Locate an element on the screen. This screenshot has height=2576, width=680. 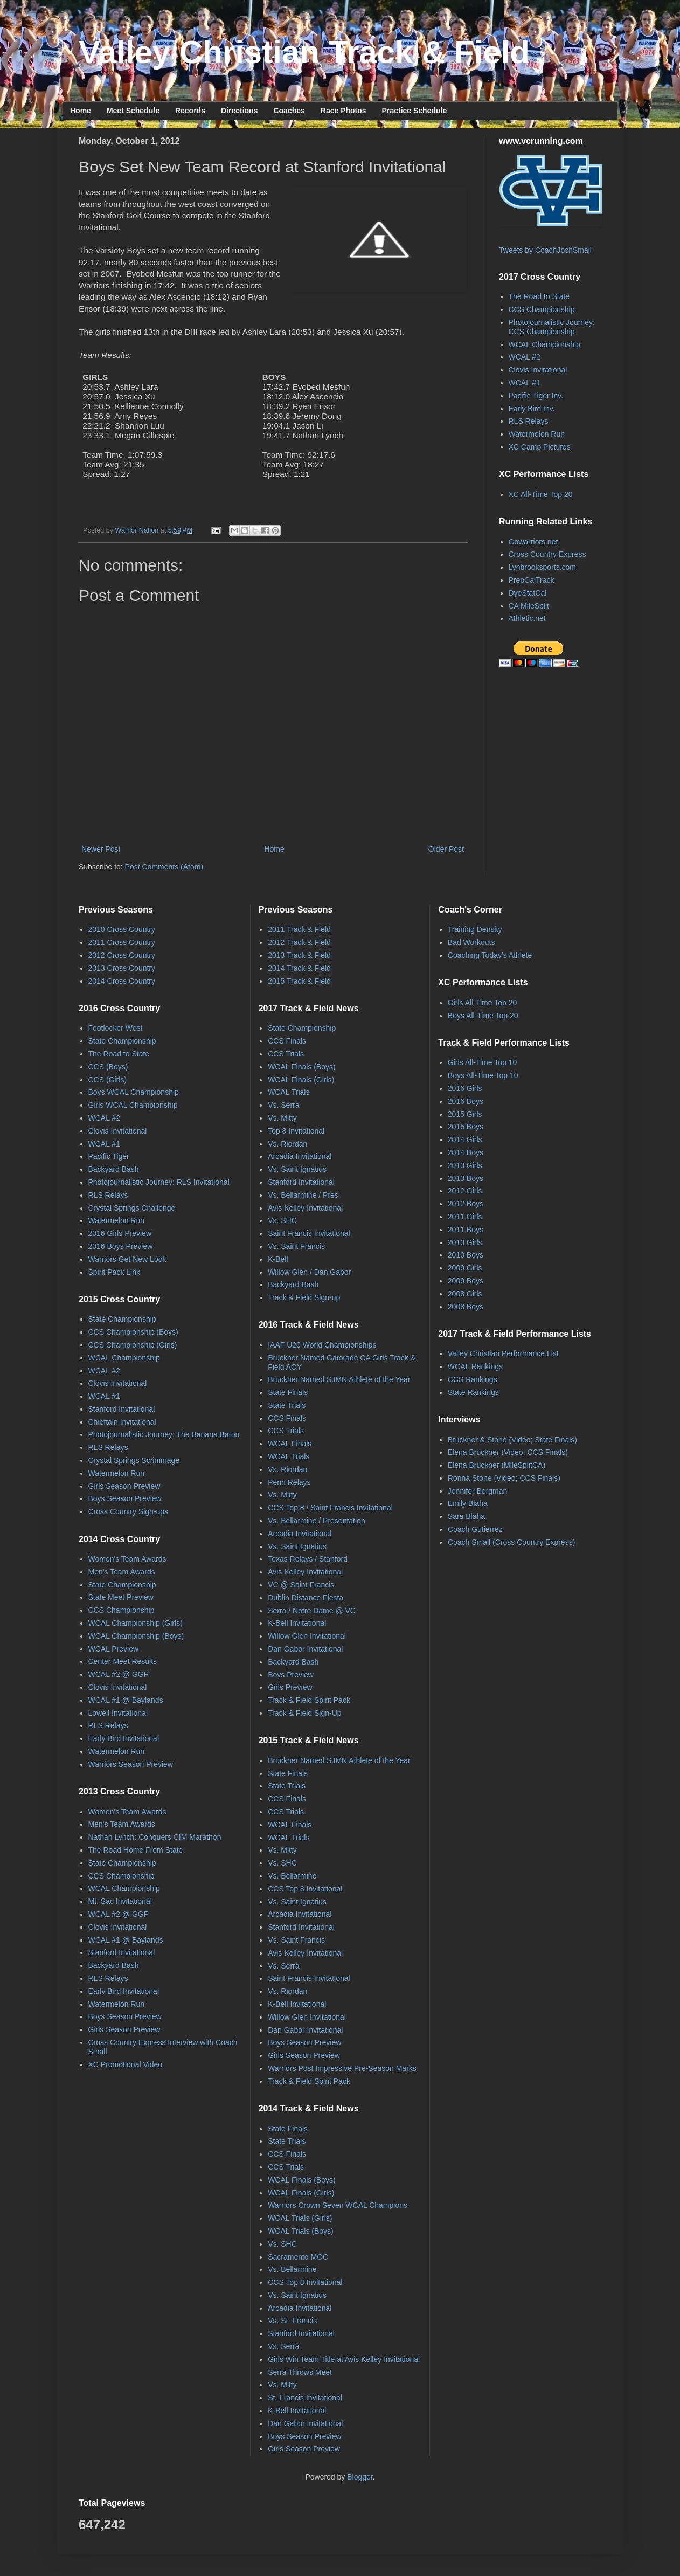
Home is located at coordinates (80, 110).